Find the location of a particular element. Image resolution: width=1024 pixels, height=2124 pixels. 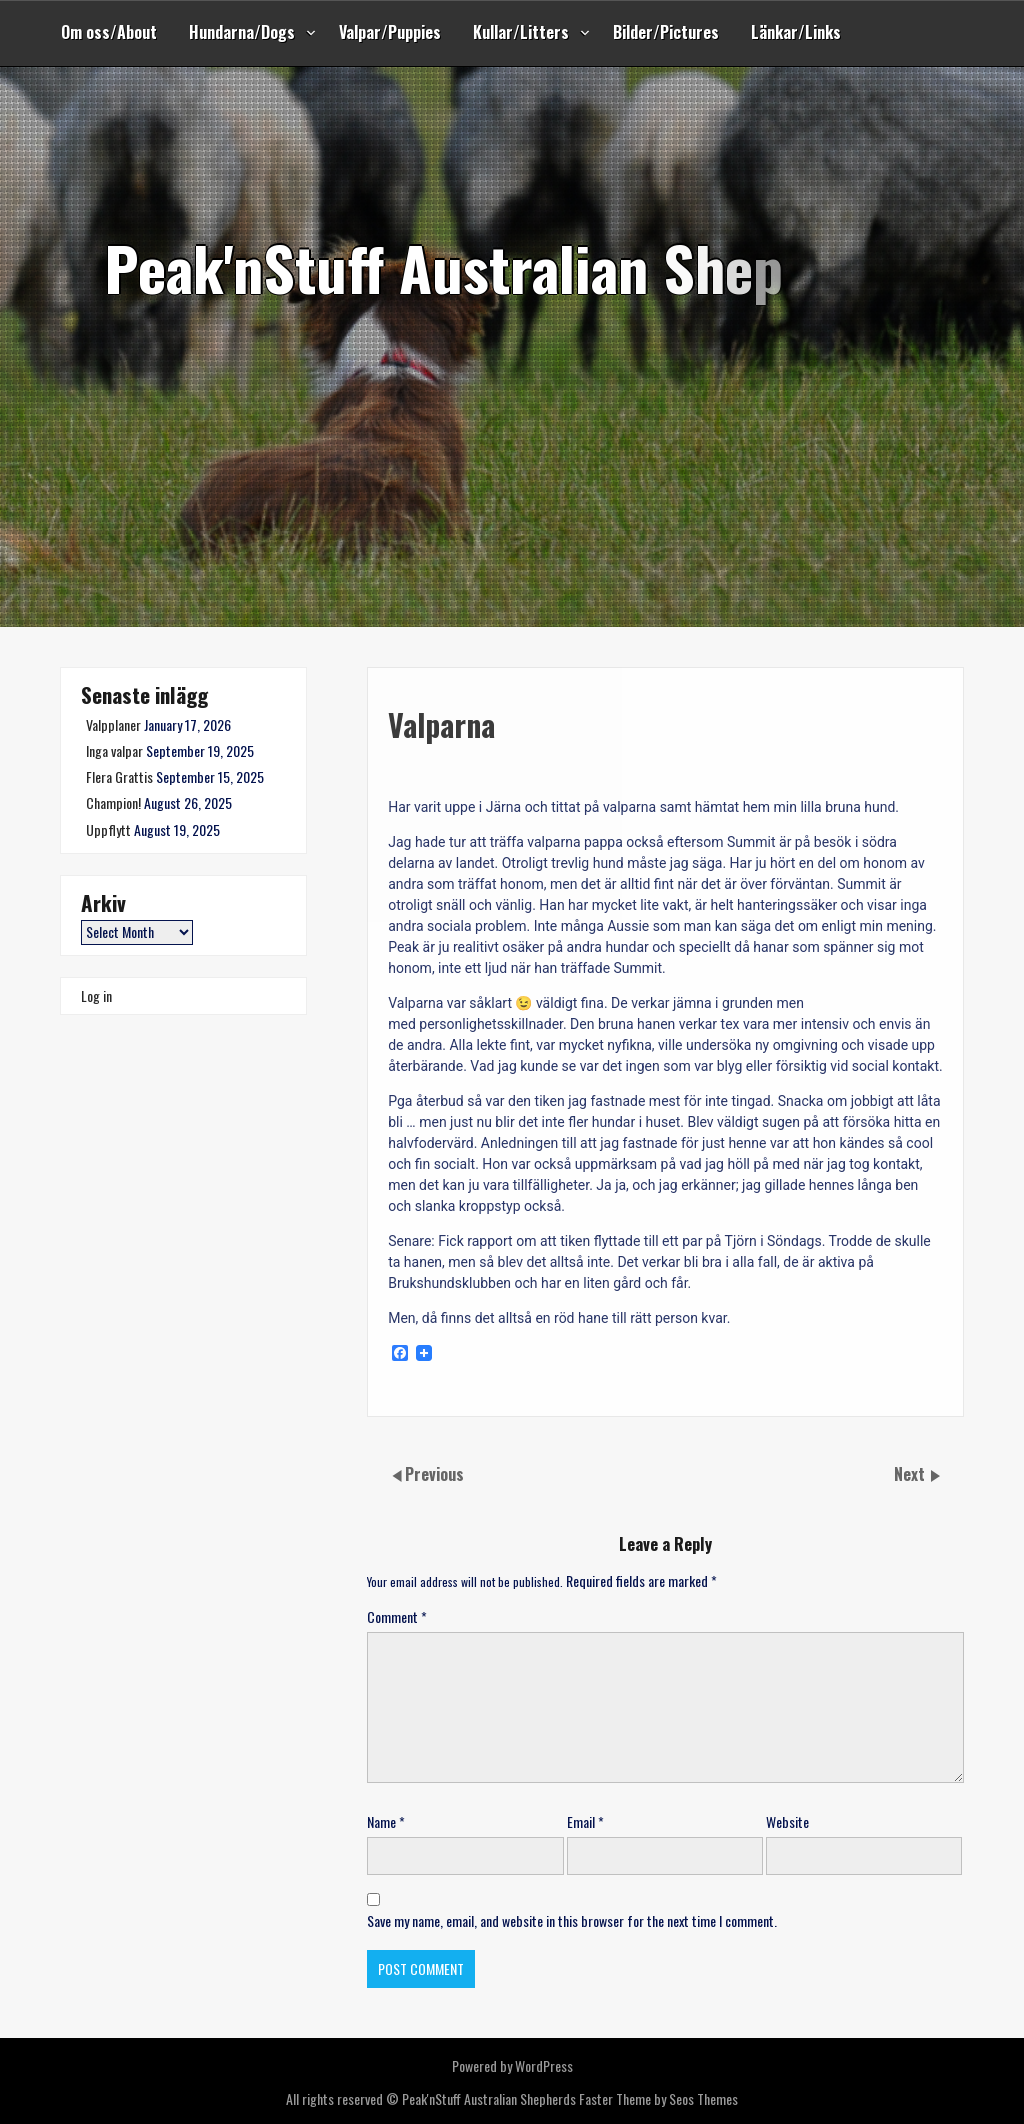

Champion! is located at coordinates (113, 802).